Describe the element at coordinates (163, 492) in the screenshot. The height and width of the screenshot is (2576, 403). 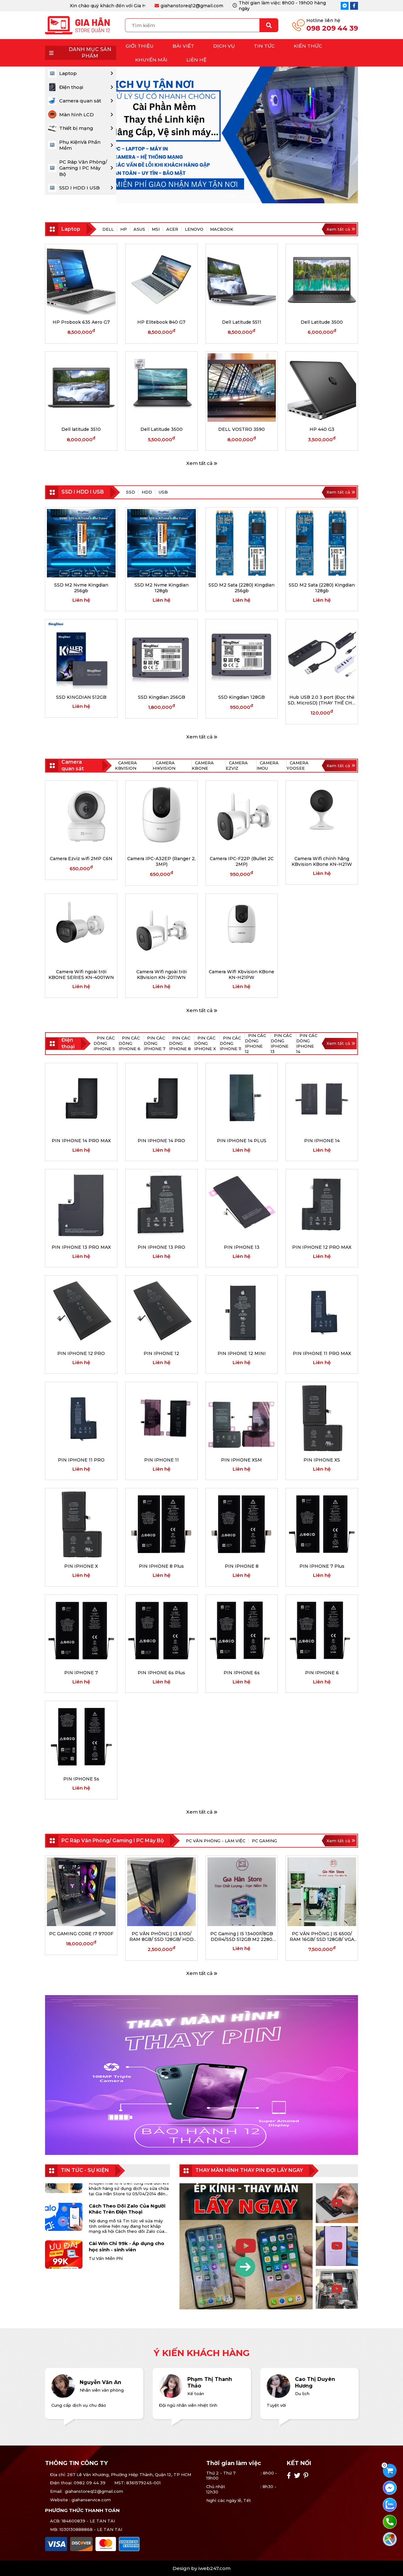
I see `USB` at that location.